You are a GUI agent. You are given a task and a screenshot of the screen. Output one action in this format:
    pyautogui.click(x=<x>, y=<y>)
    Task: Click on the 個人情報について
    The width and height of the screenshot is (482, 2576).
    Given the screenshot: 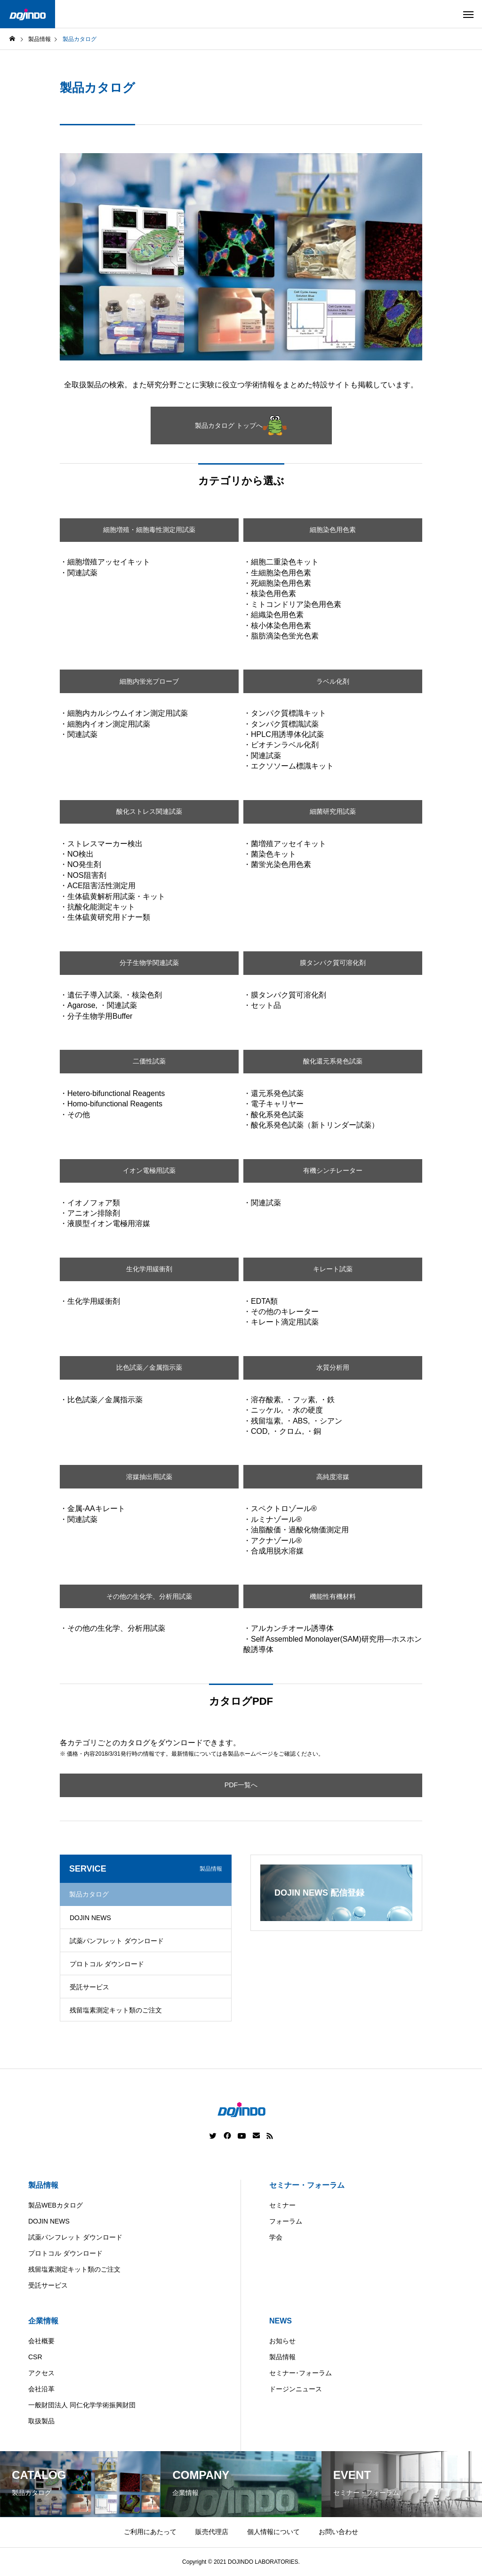 What is the action you would take?
    pyautogui.click(x=273, y=2531)
    